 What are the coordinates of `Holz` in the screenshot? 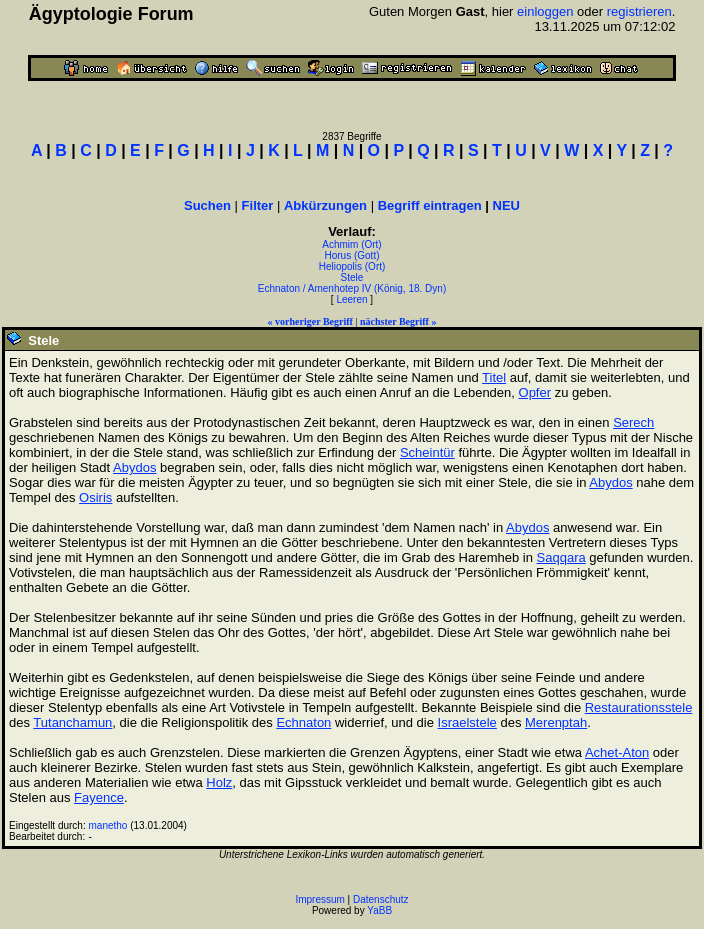 It's located at (219, 782).